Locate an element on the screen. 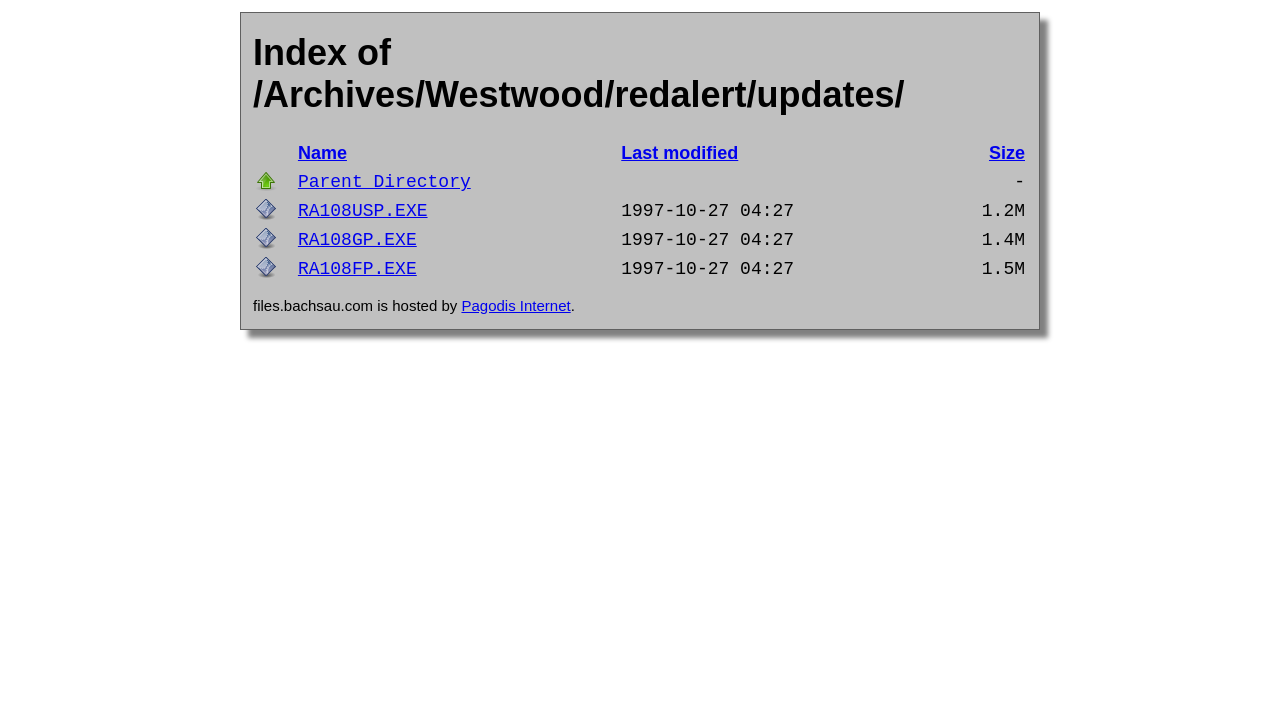 Image resolution: width=1280 pixels, height=720 pixels. Name is located at coordinates (322, 153).